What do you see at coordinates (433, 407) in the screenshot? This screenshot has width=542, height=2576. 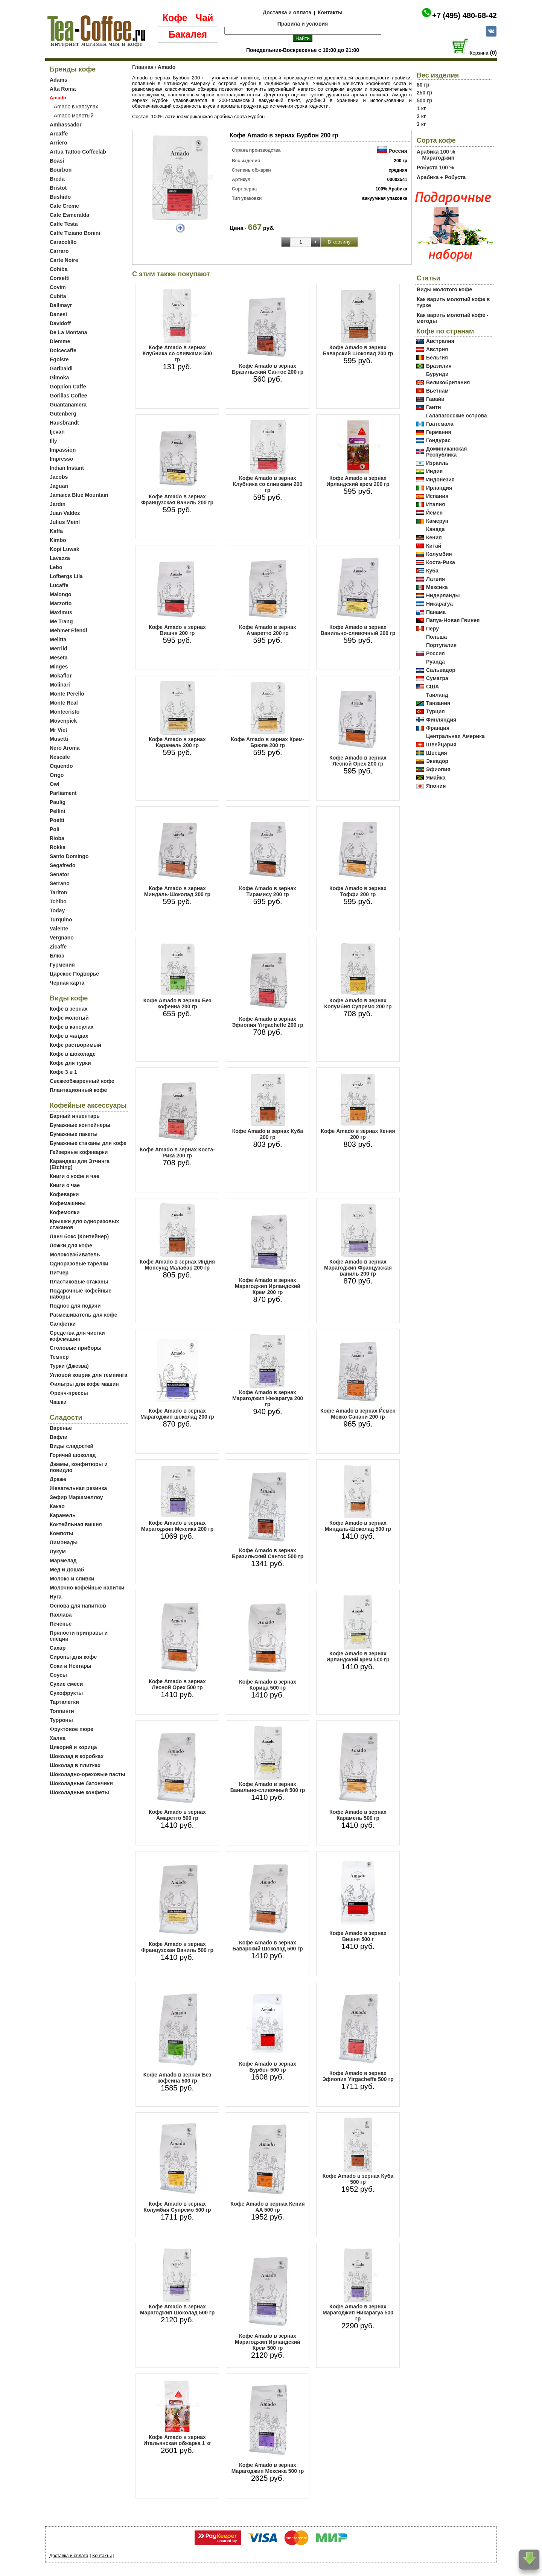 I see `Гаити` at bounding box center [433, 407].